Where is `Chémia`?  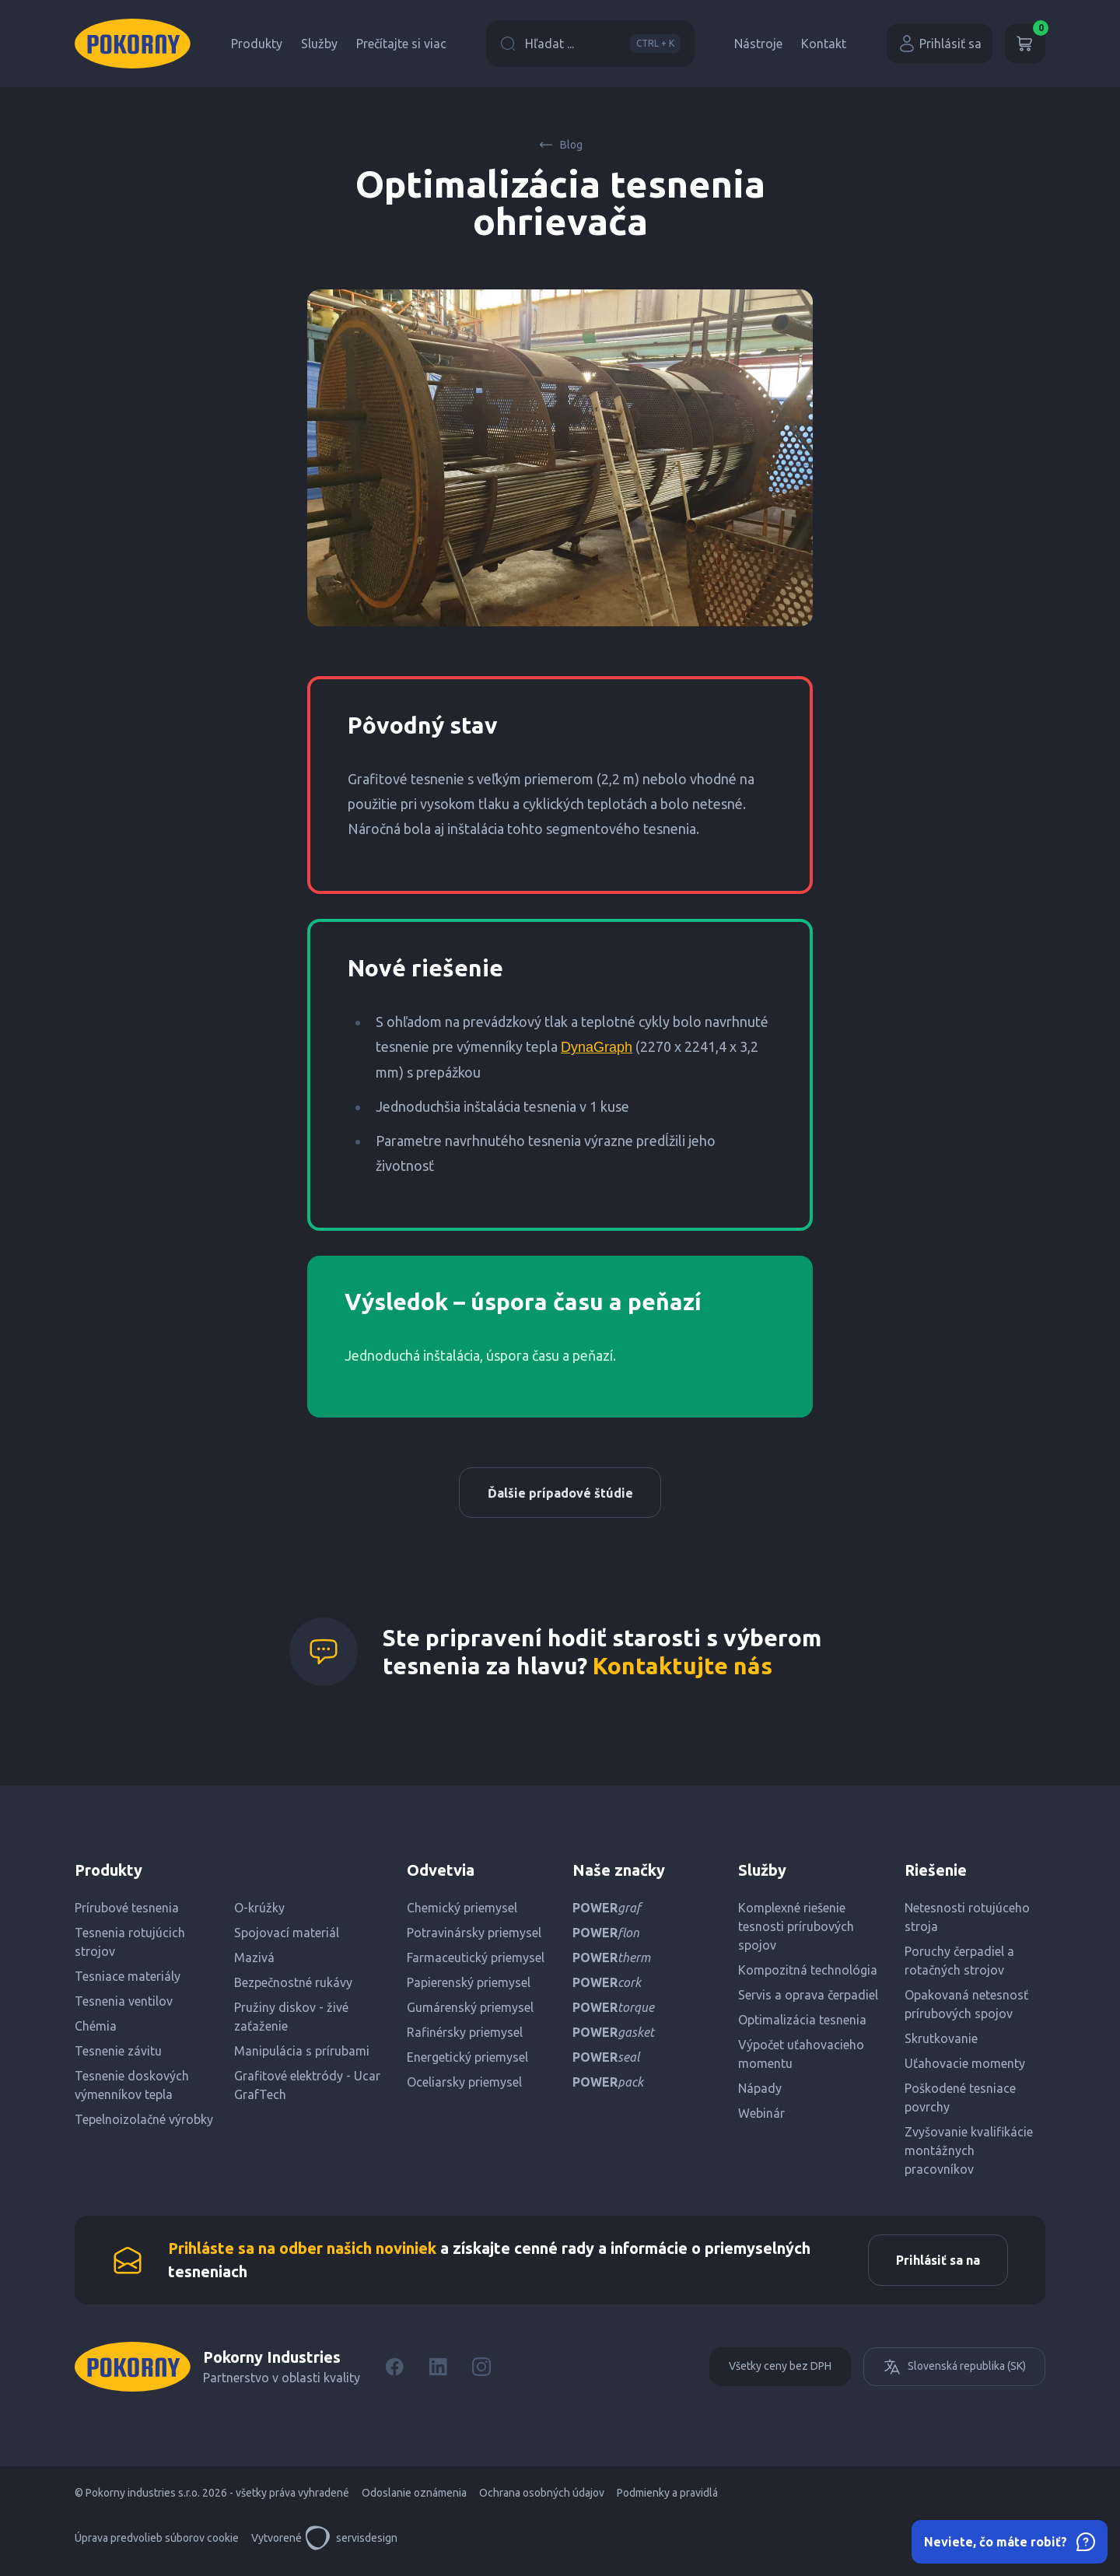 Chémia is located at coordinates (96, 2030).